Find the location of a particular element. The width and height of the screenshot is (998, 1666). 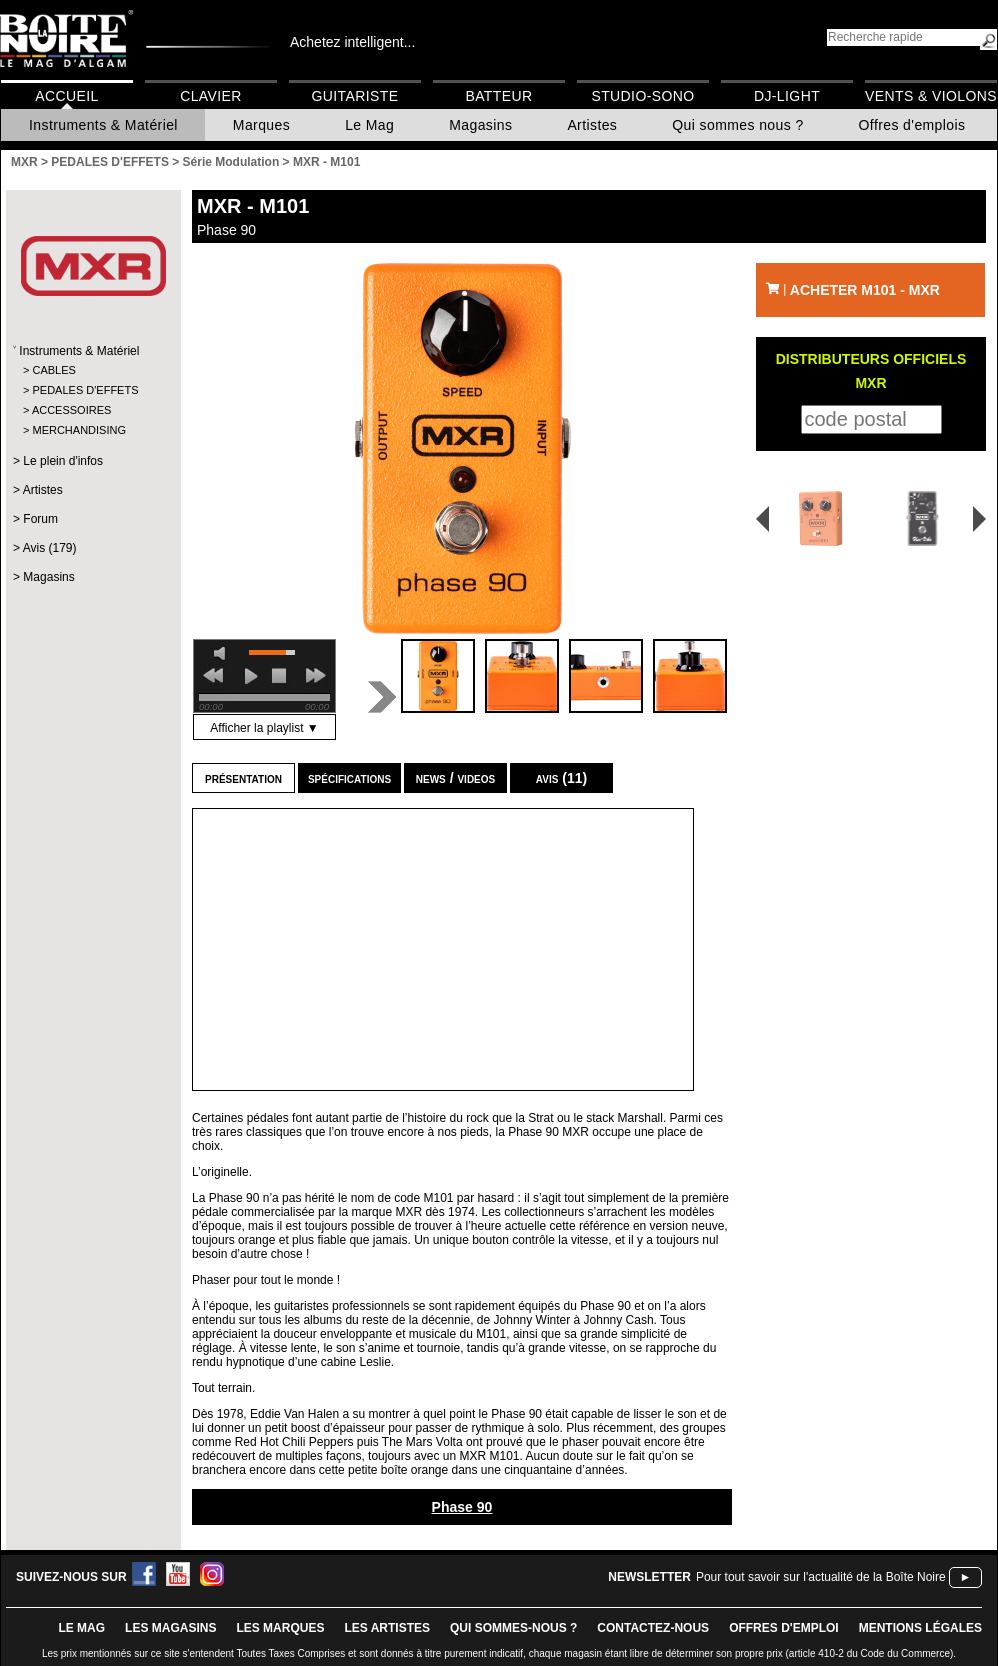

Accueil is located at coordinates (66, 96).